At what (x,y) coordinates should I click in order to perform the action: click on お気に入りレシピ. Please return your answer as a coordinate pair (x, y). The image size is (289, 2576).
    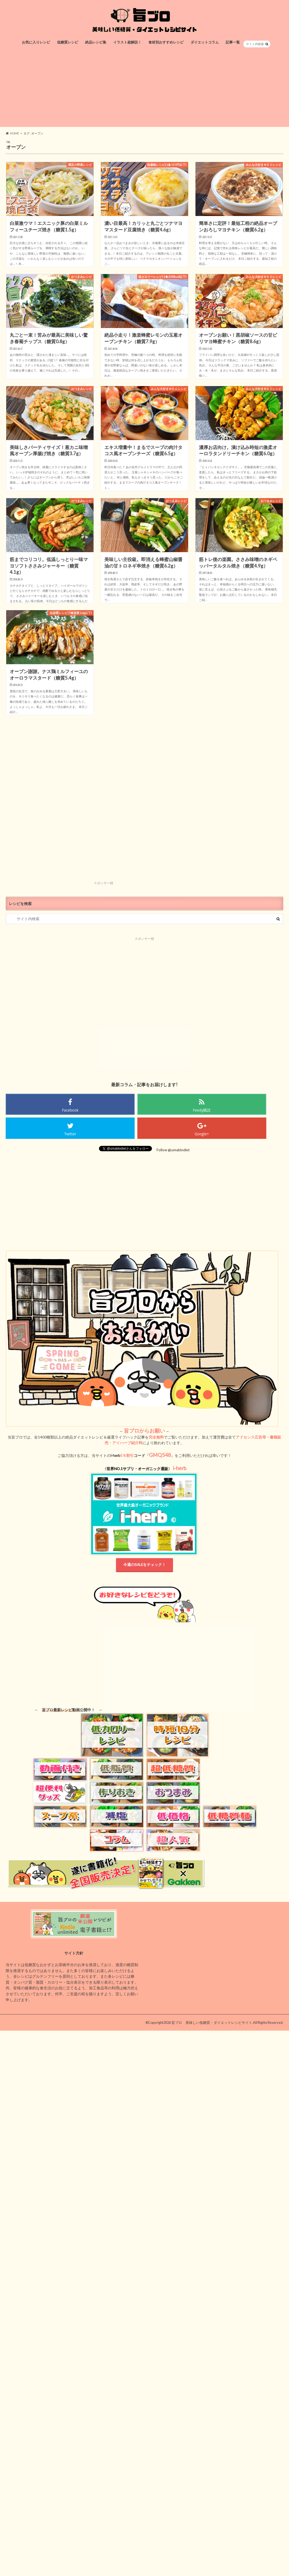
    Looking at the image, I should click on (36, 42).